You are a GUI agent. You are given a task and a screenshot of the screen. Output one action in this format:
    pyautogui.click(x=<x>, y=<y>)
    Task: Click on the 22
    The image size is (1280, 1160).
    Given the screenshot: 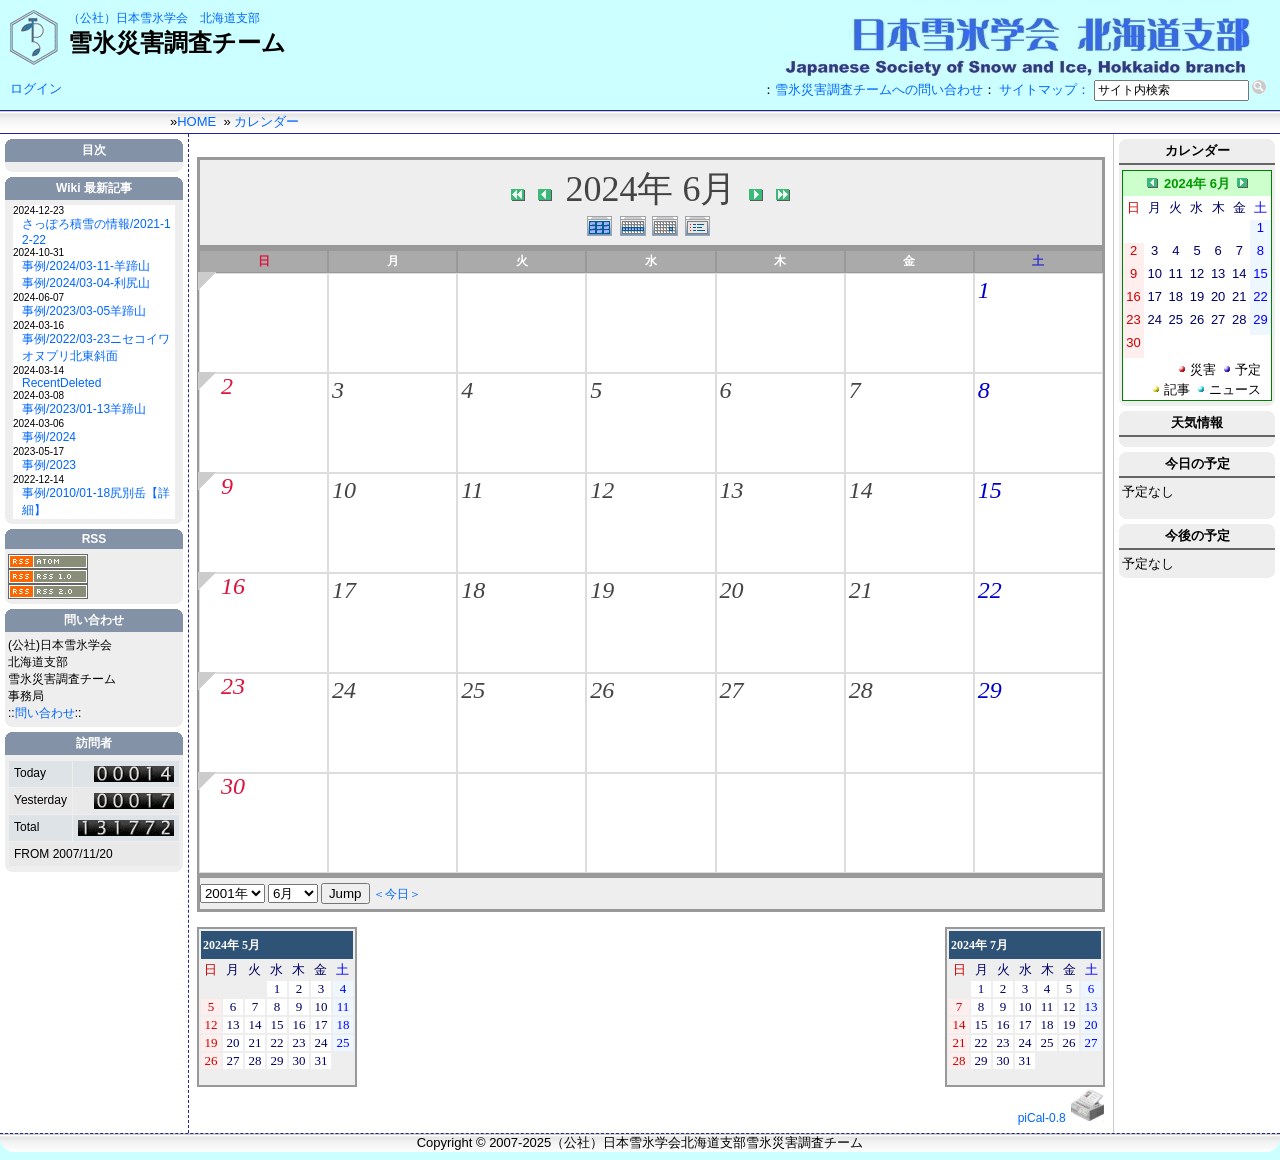 What is the action you would take?
    pyautogui.click(x=990, y=590)
    